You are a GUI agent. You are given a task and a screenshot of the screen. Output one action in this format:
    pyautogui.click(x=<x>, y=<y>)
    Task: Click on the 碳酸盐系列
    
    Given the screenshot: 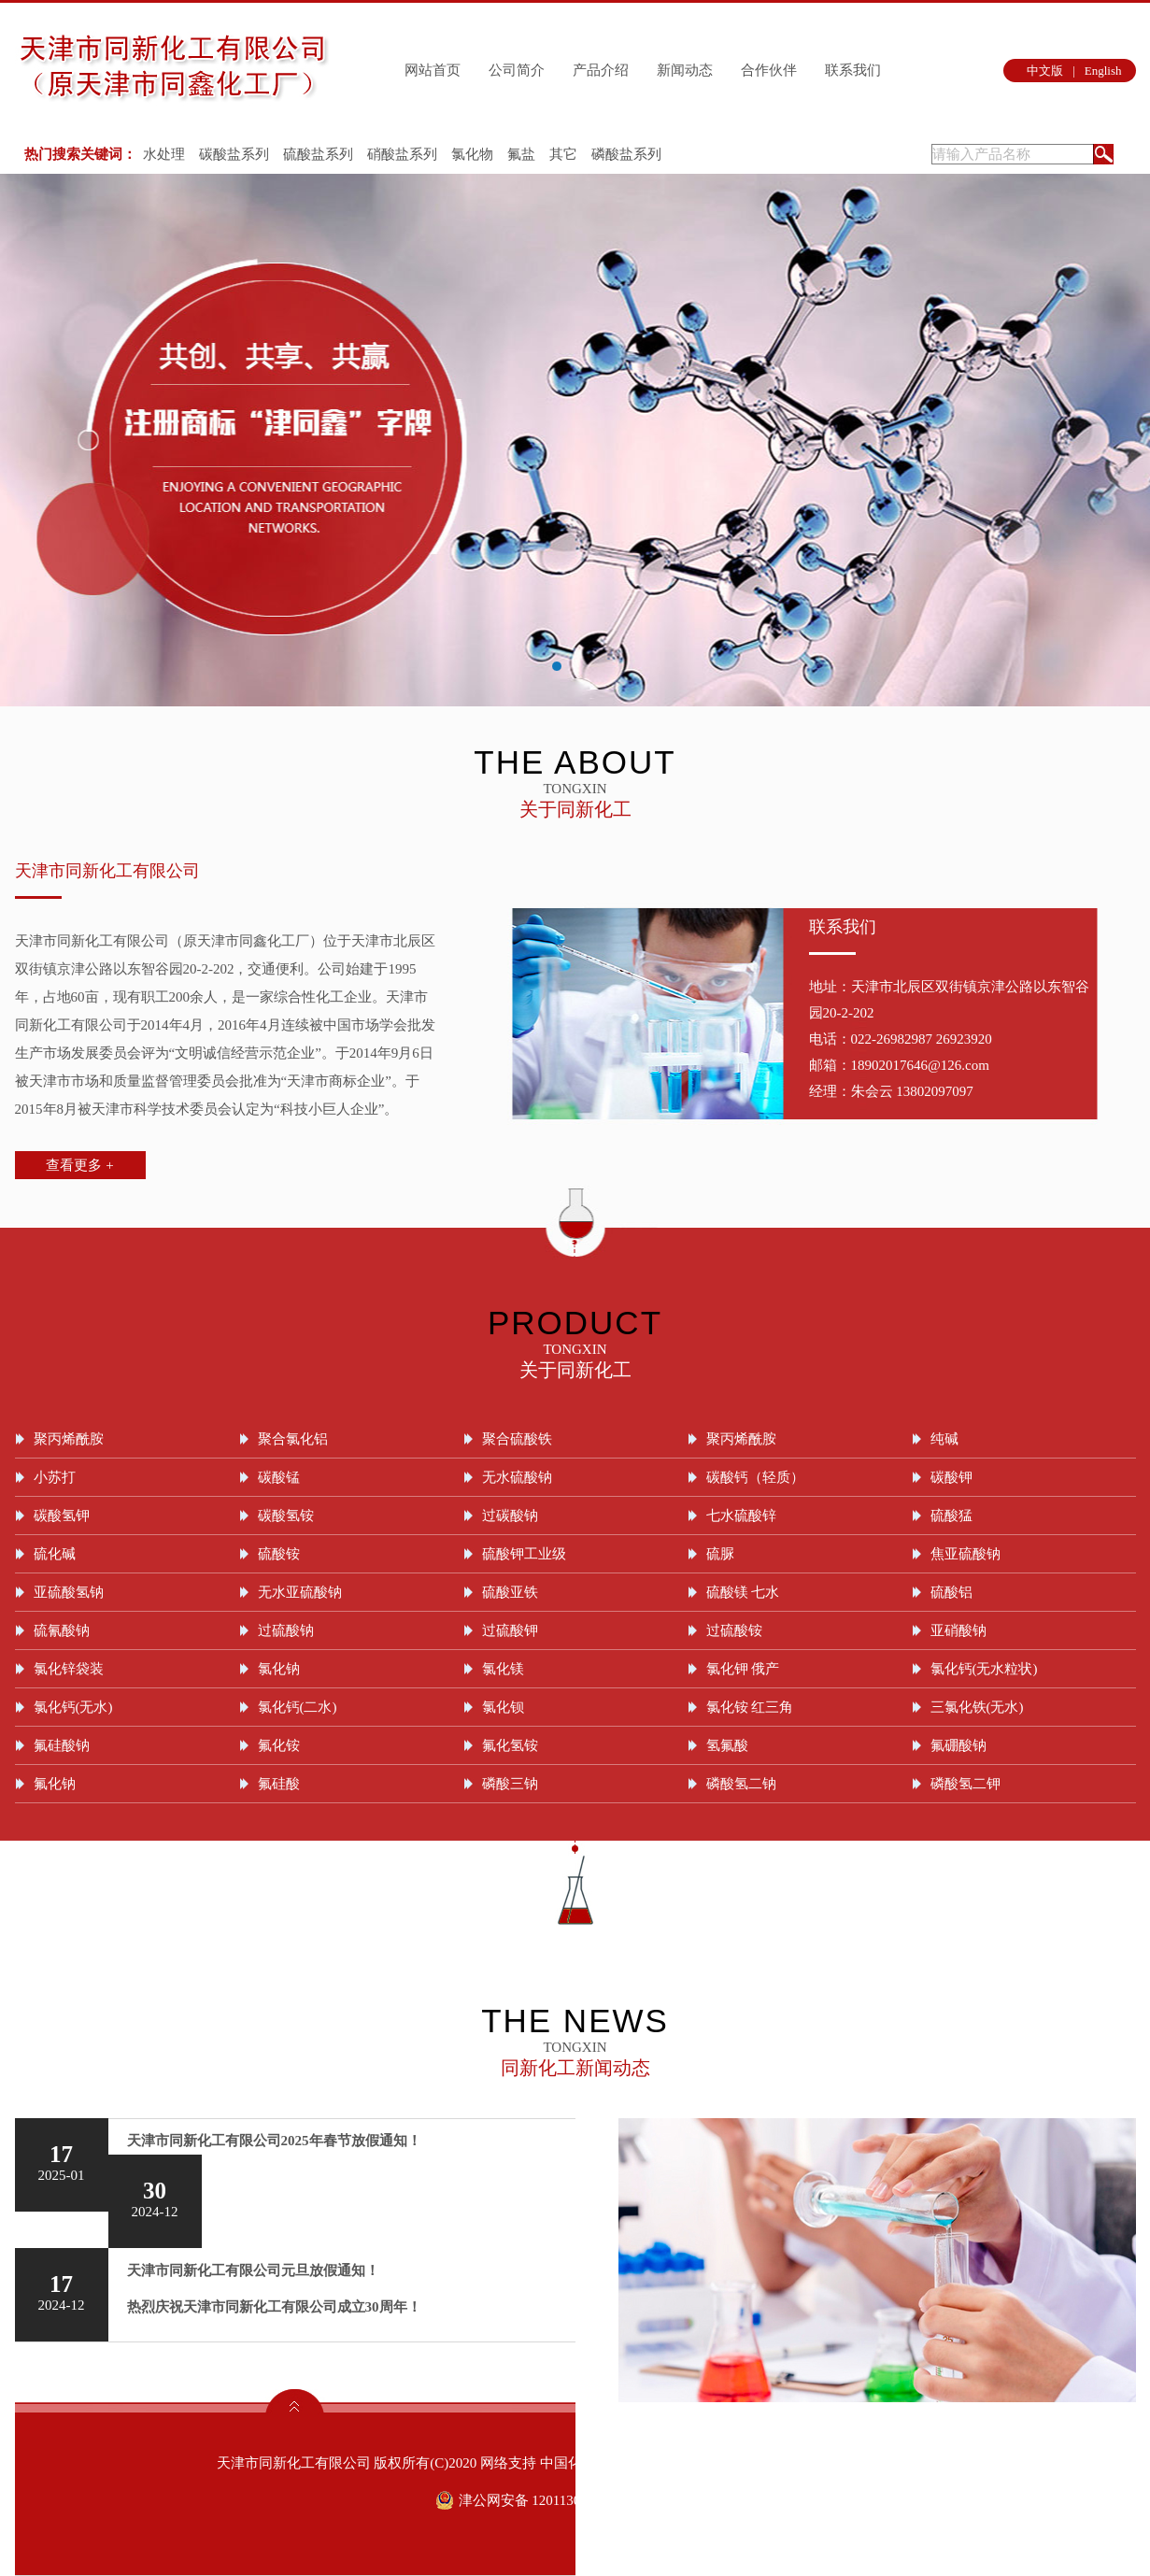 What is the action you would take?
    pyautogui.click(x=234, y=154)
    